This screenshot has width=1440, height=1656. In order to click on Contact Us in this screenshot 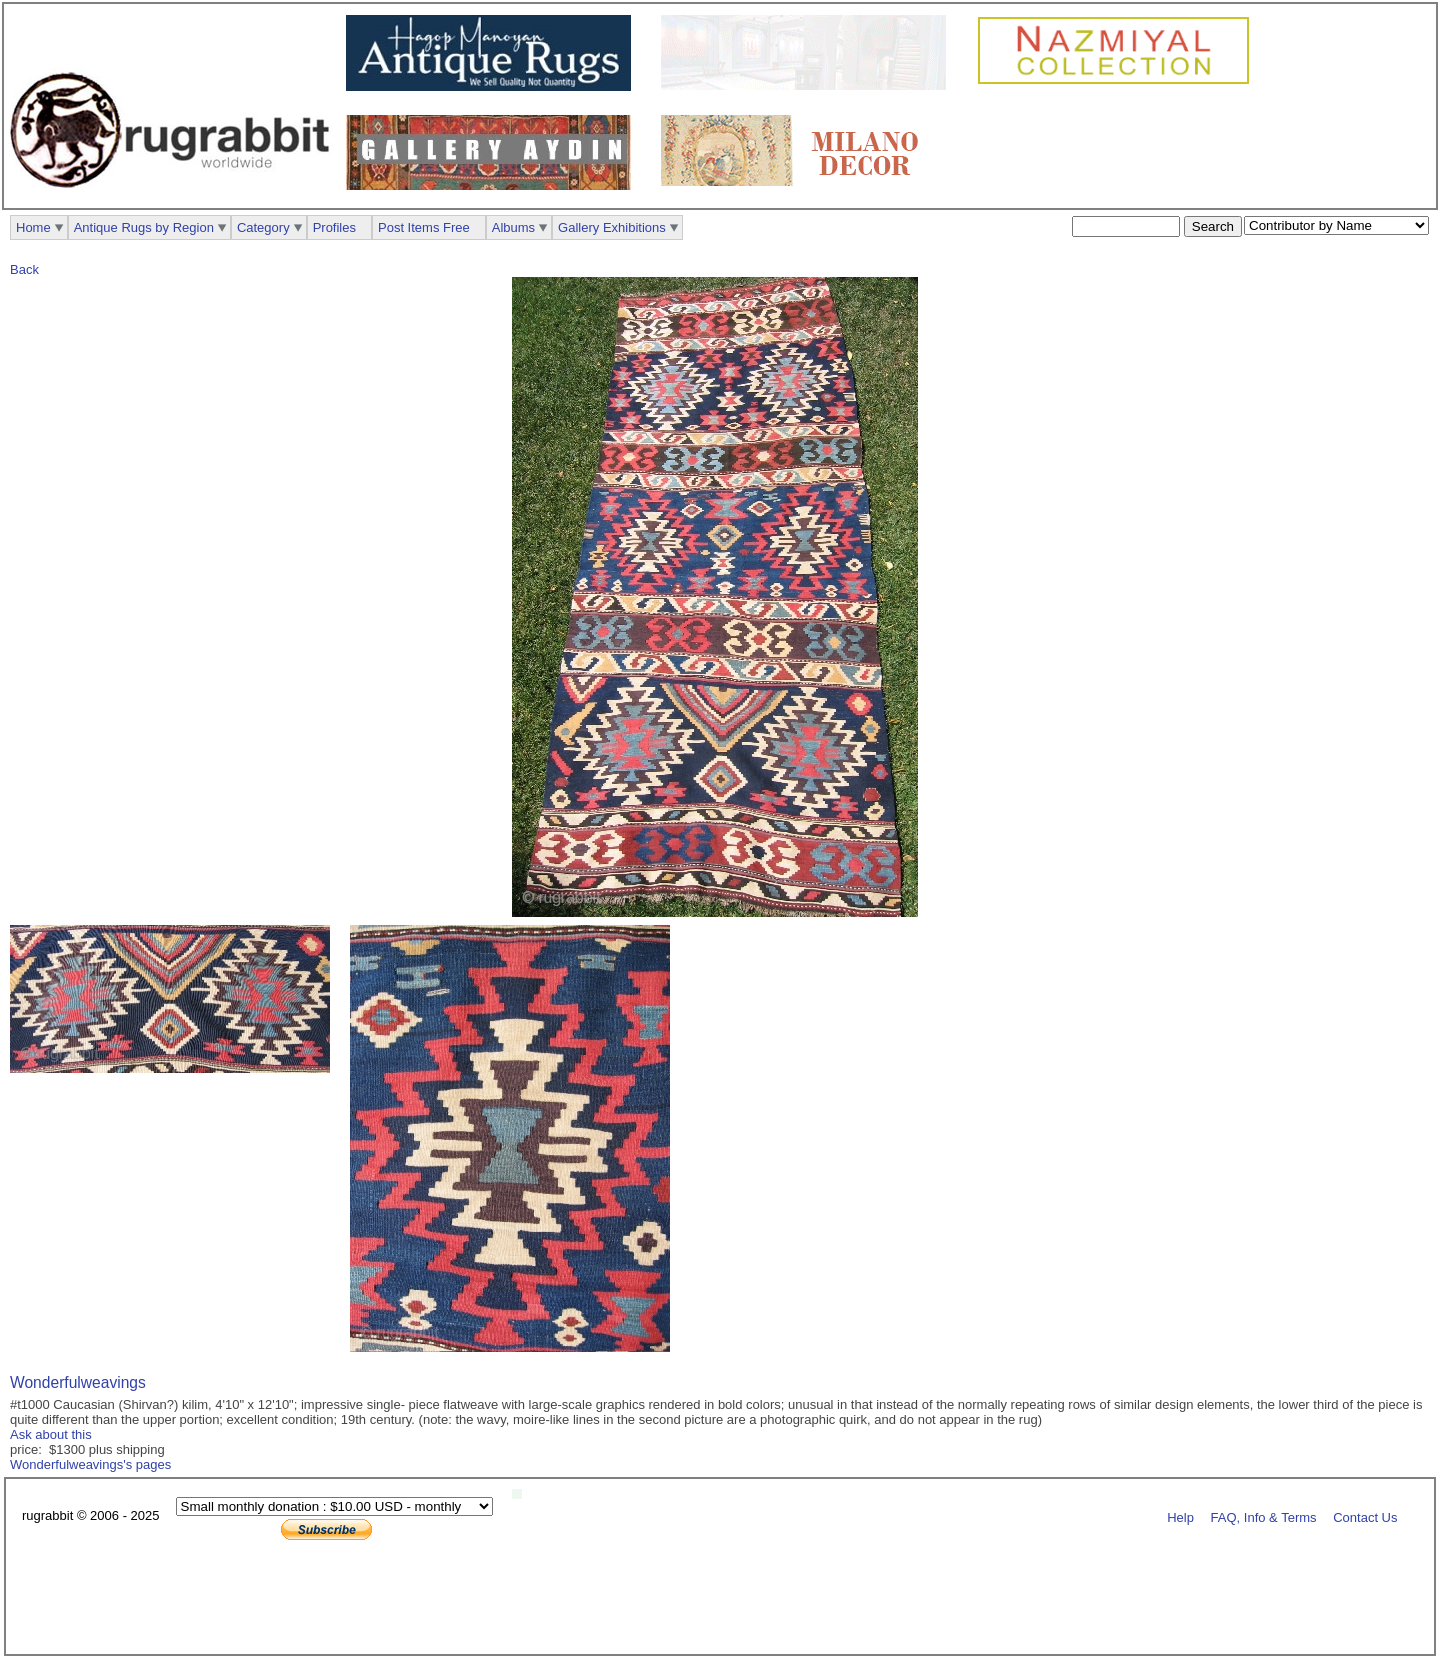, I will do `click(1365, 1516)`.